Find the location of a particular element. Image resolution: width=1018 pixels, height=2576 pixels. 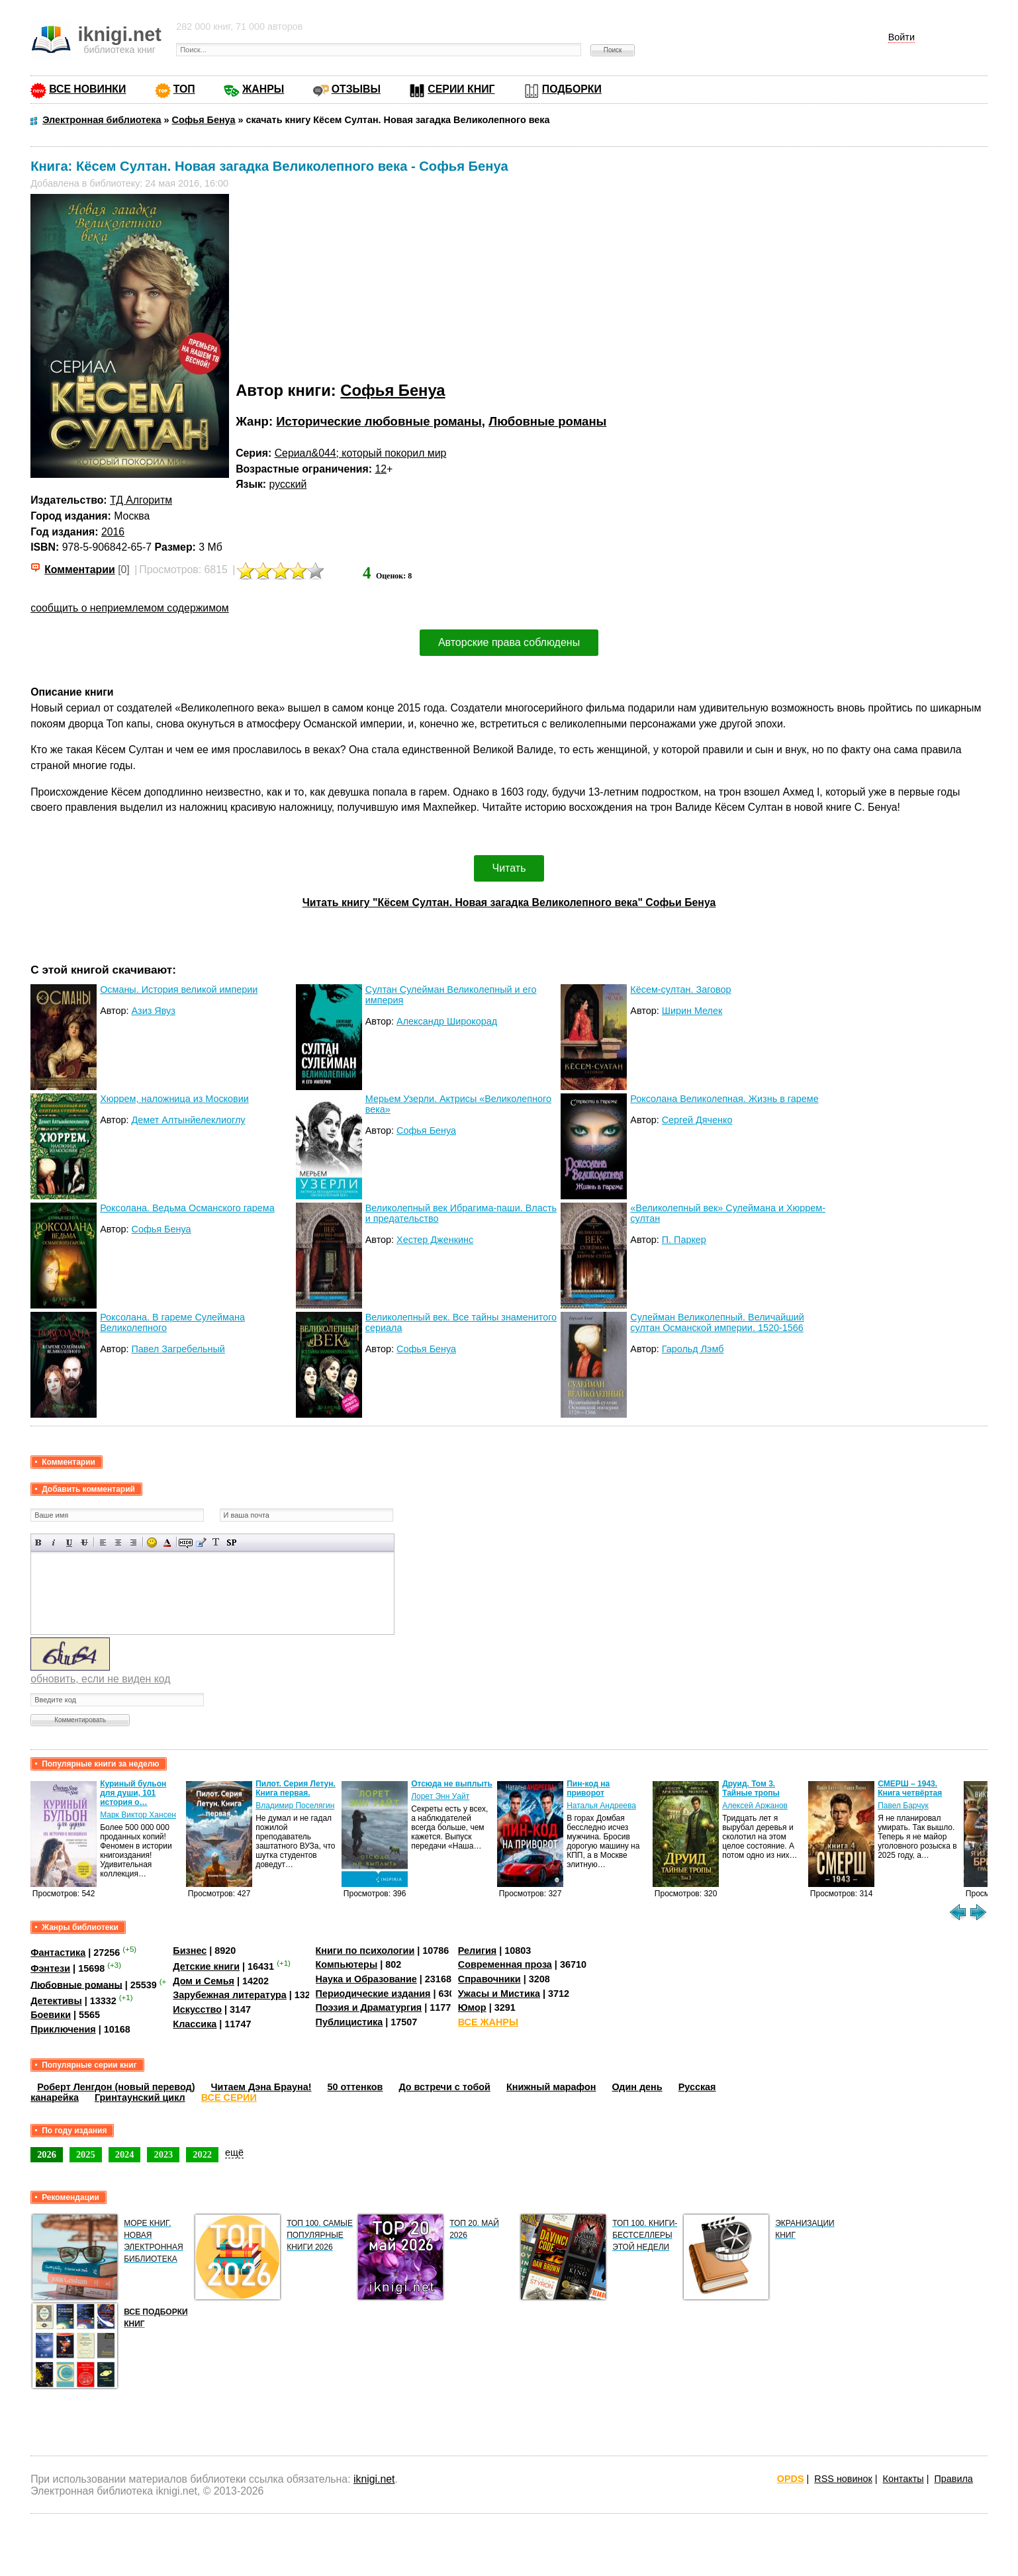

Приключения is located at coordinates (63, 2029).